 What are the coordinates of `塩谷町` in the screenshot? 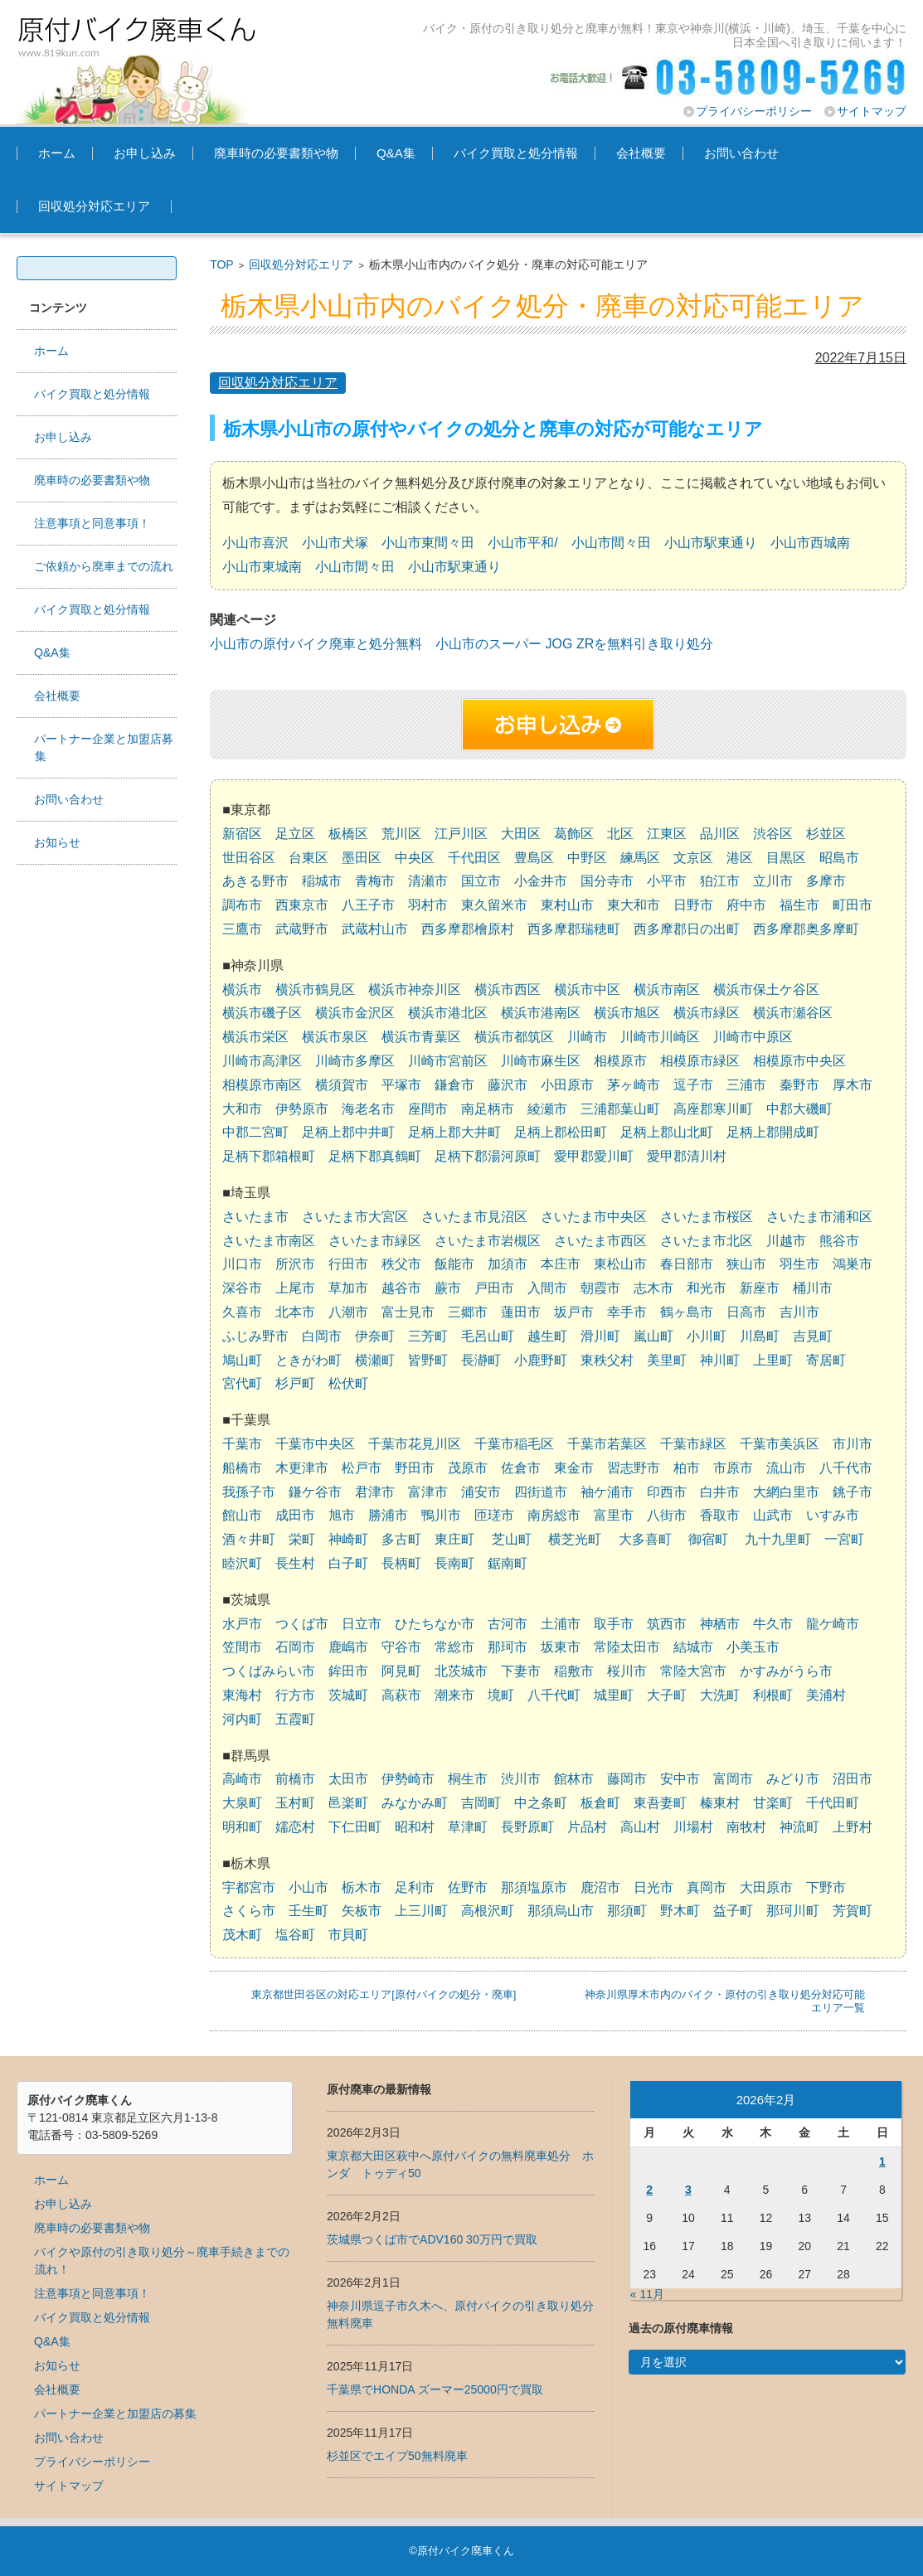 It's located at (295, 1935).